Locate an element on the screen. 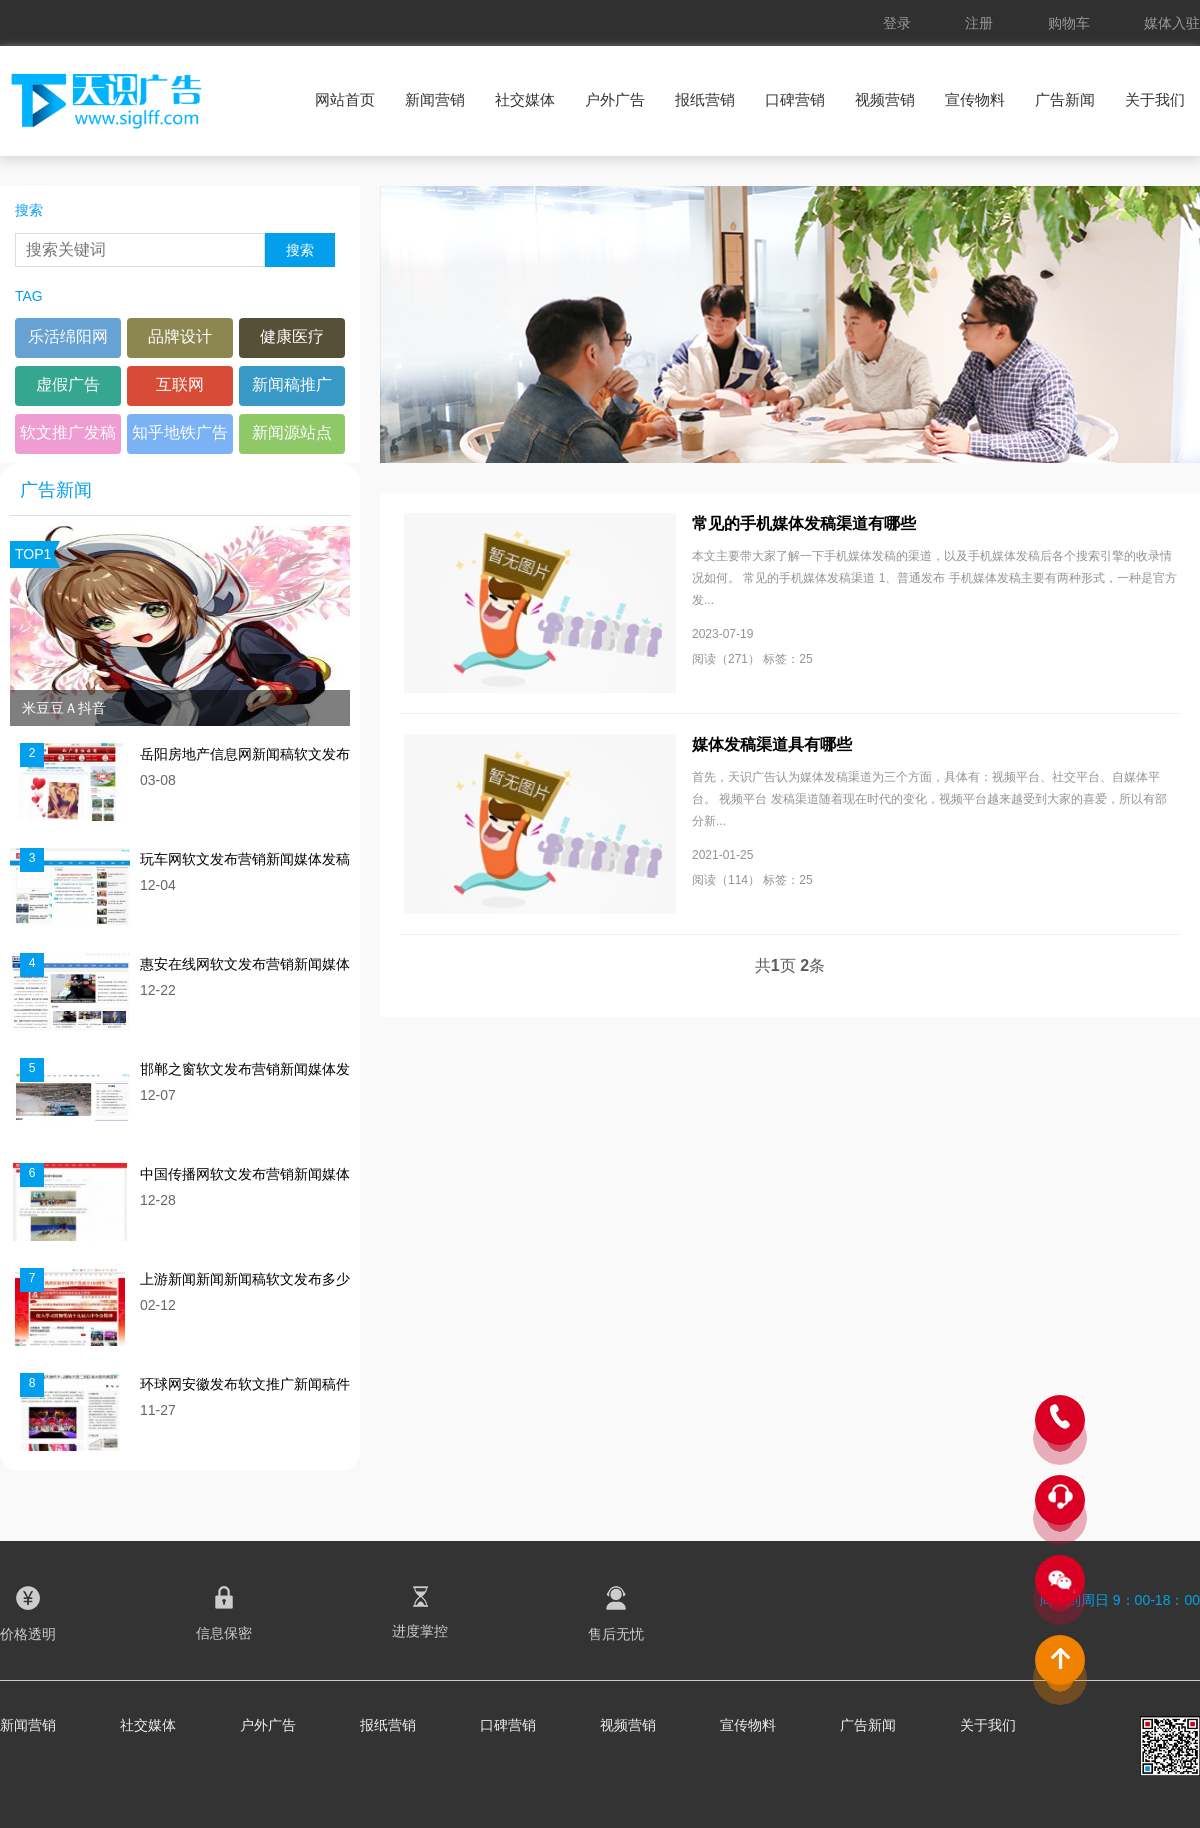  环球网安徽发布软文推广新闻稿件多少钱 is located at coordinates (245, 1384).